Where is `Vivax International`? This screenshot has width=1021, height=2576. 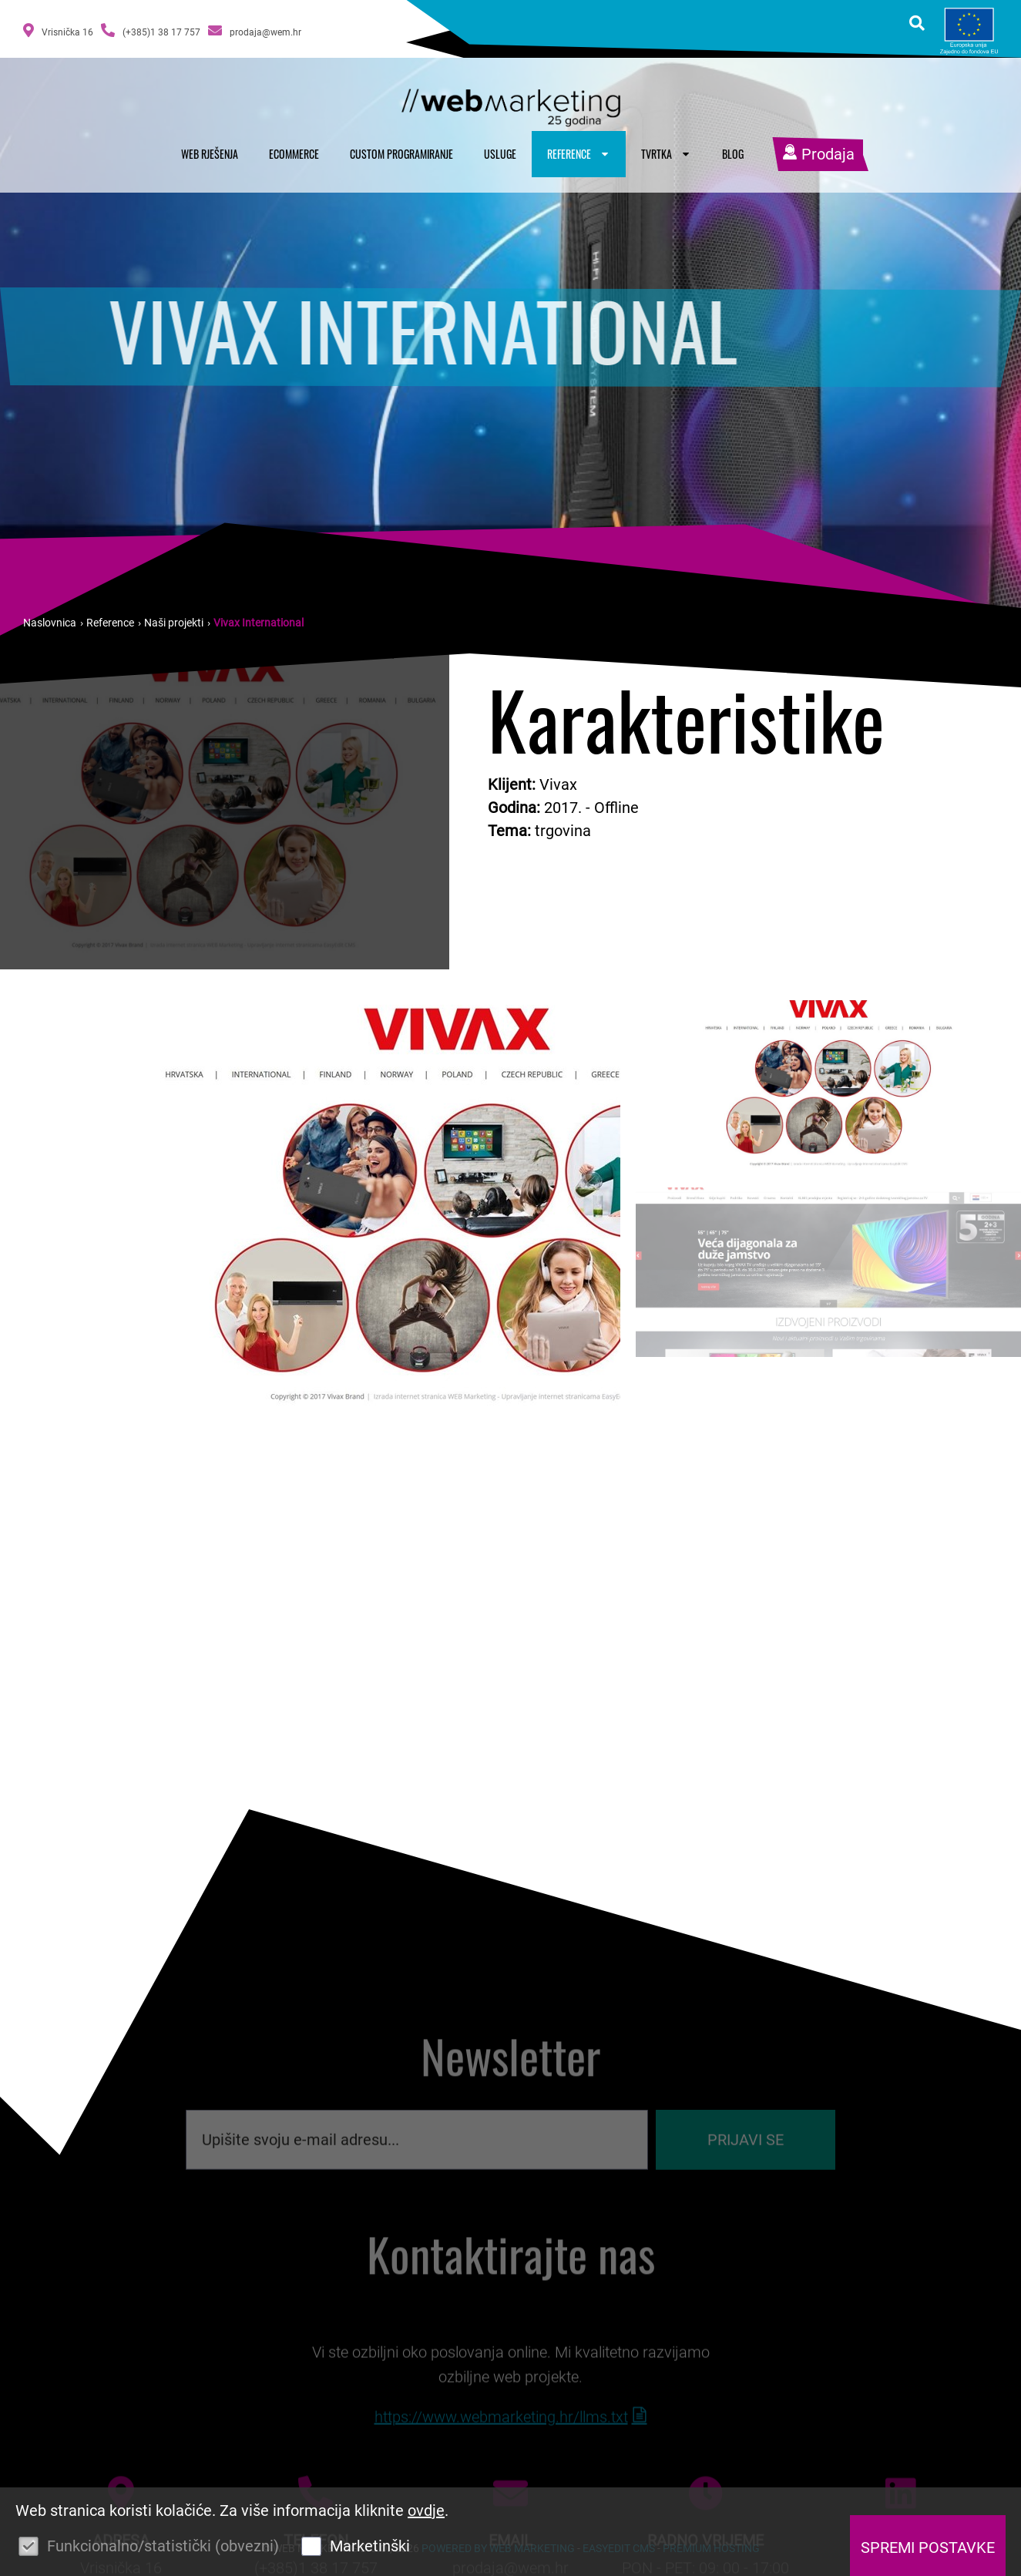
Vivax International is located at coordinates (258, 622).